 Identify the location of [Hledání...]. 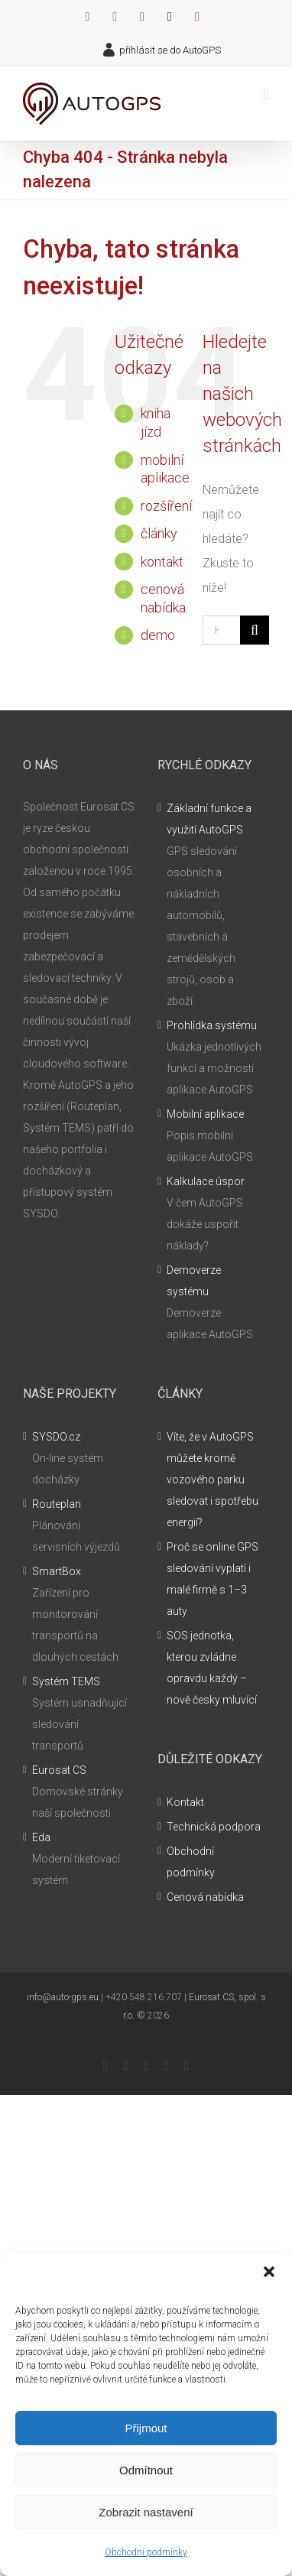
(221, 630).